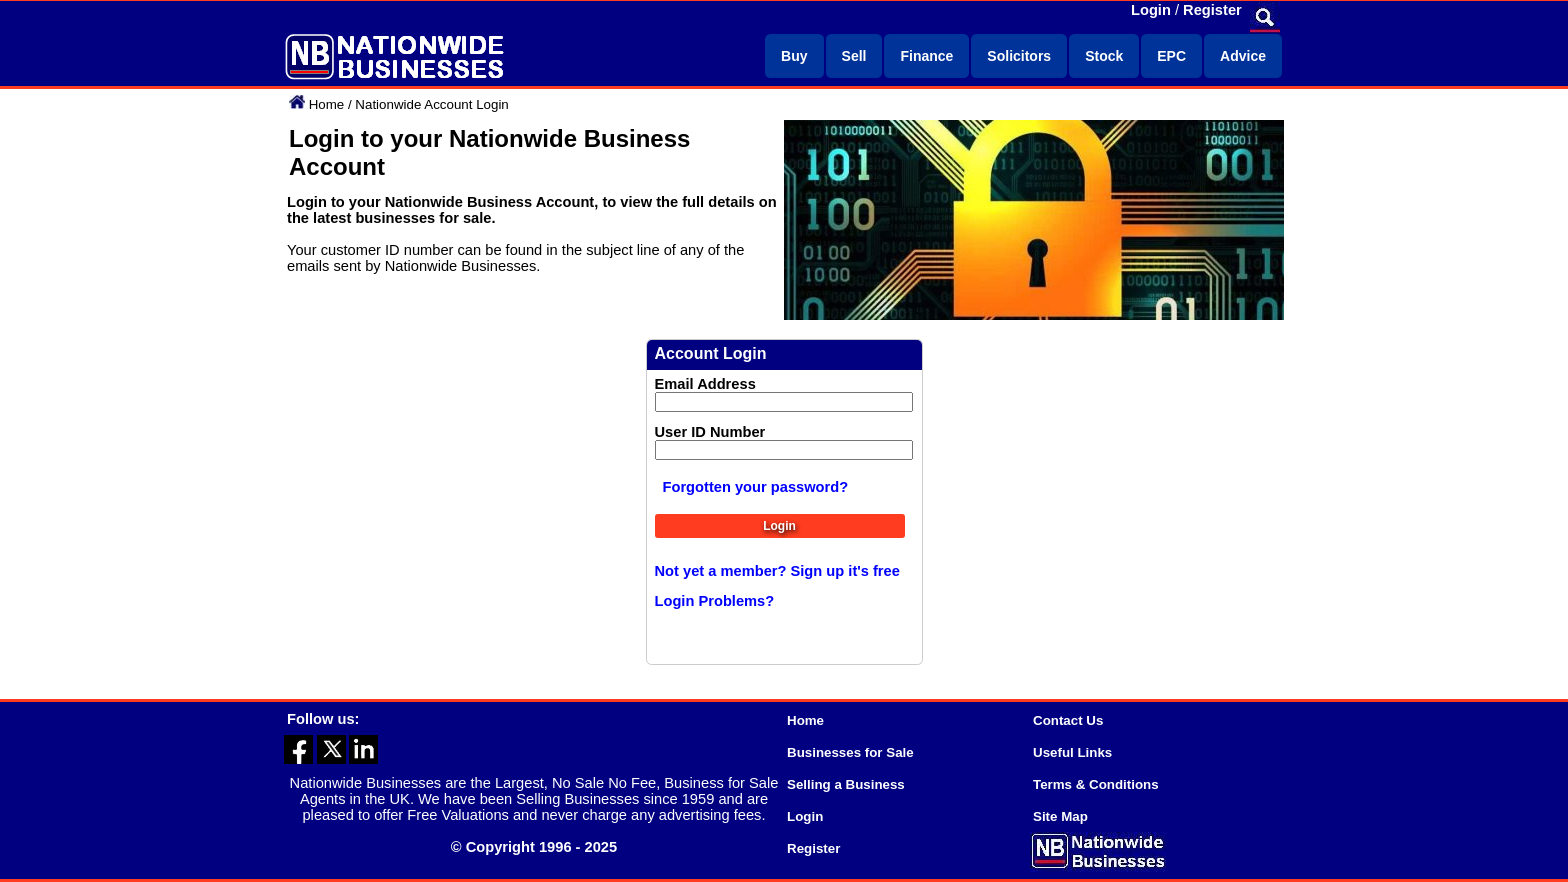 Image resolution: width=1568 pixels, height=882 pixels. I want to click on EPC, so click(1171, 56).